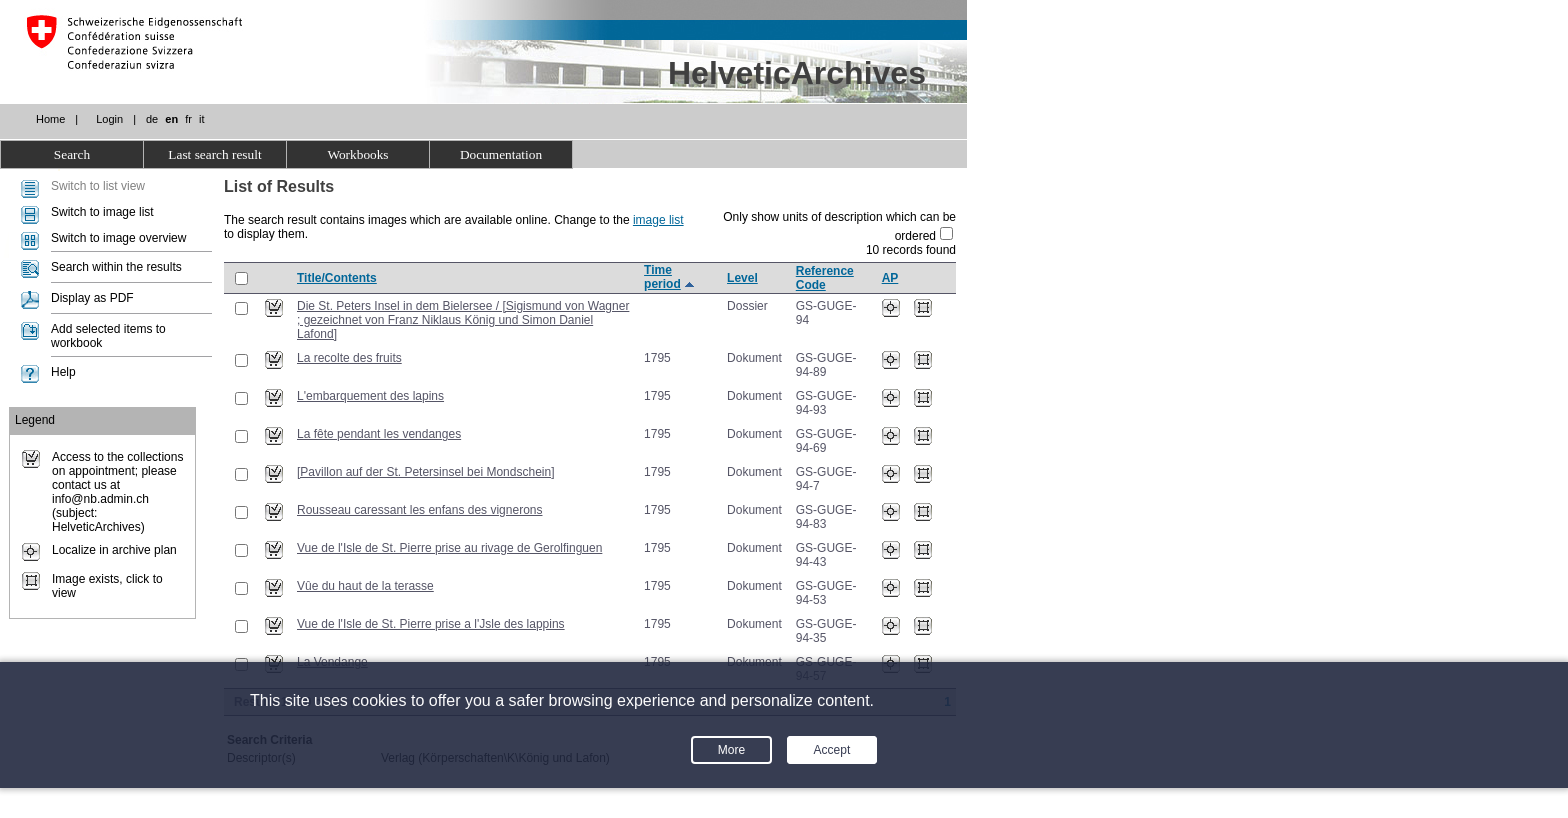 The width and height of the screenshot is (1568, 818). Describe the element at coordinates (152, 119) in the screenshot. I see `de` at that location.